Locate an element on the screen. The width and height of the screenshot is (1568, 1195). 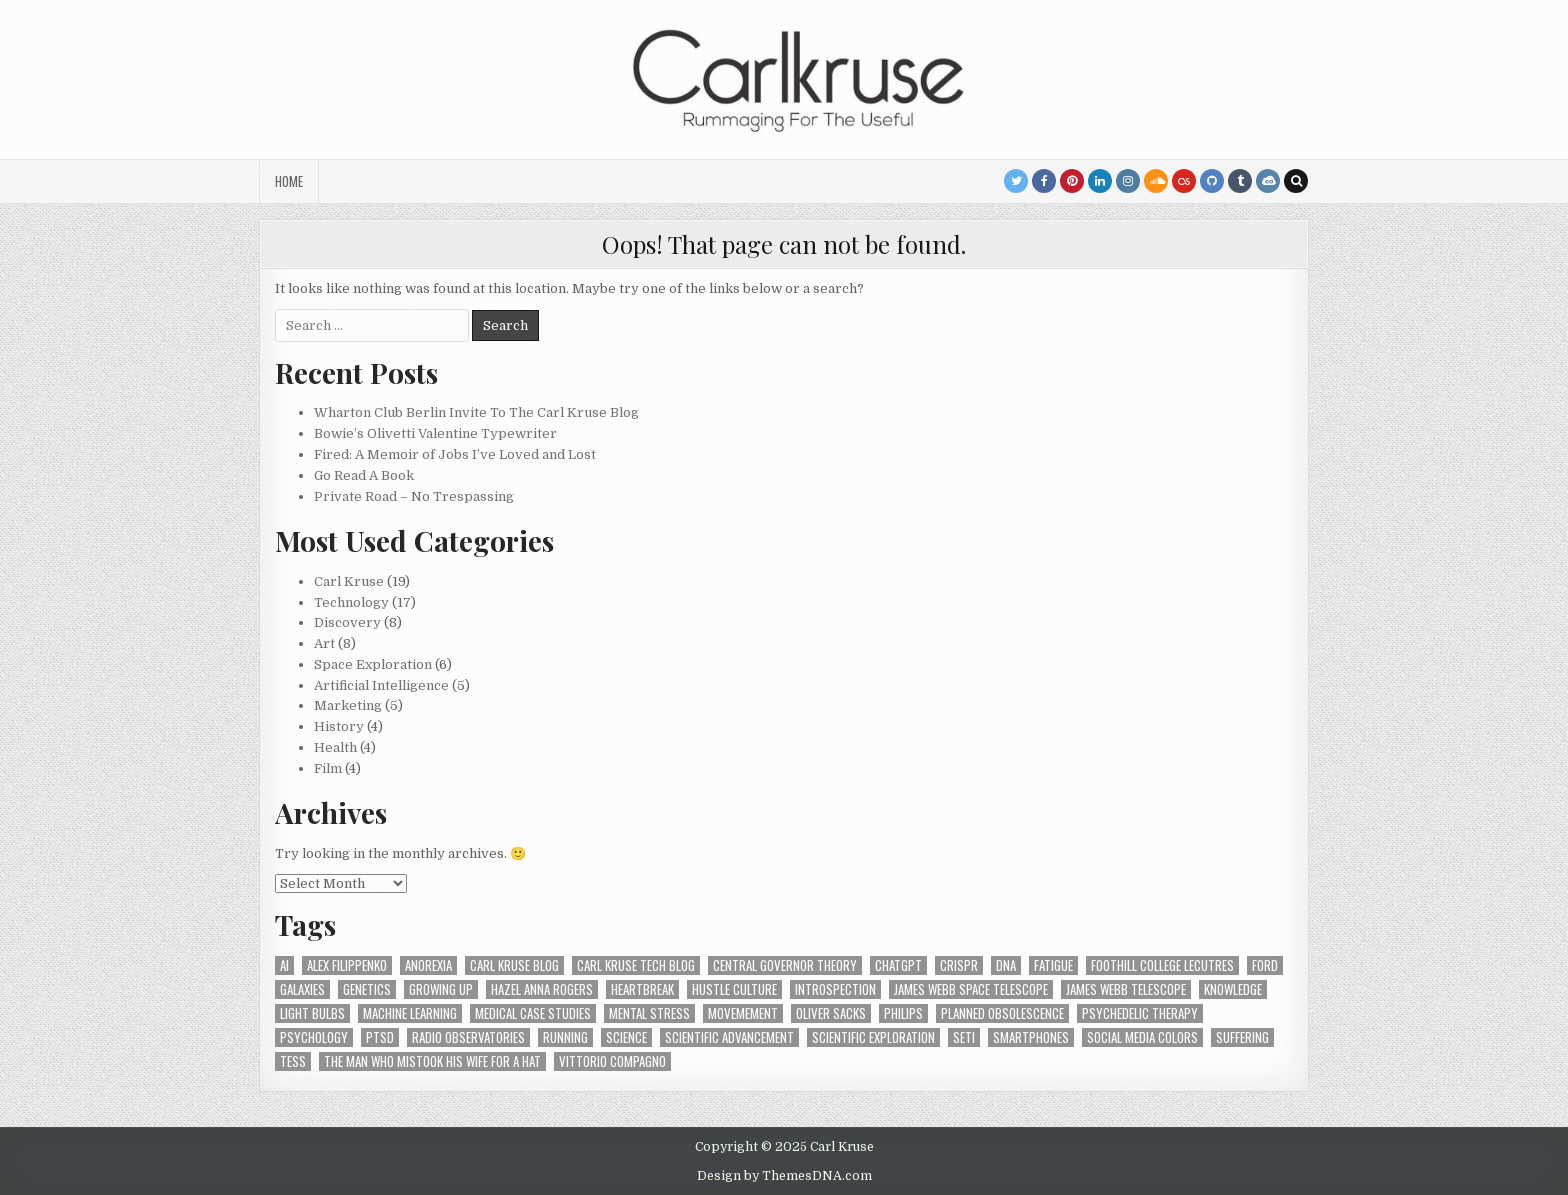
Philips [Philips (1 item)] is located at coordinates (903, 1013).